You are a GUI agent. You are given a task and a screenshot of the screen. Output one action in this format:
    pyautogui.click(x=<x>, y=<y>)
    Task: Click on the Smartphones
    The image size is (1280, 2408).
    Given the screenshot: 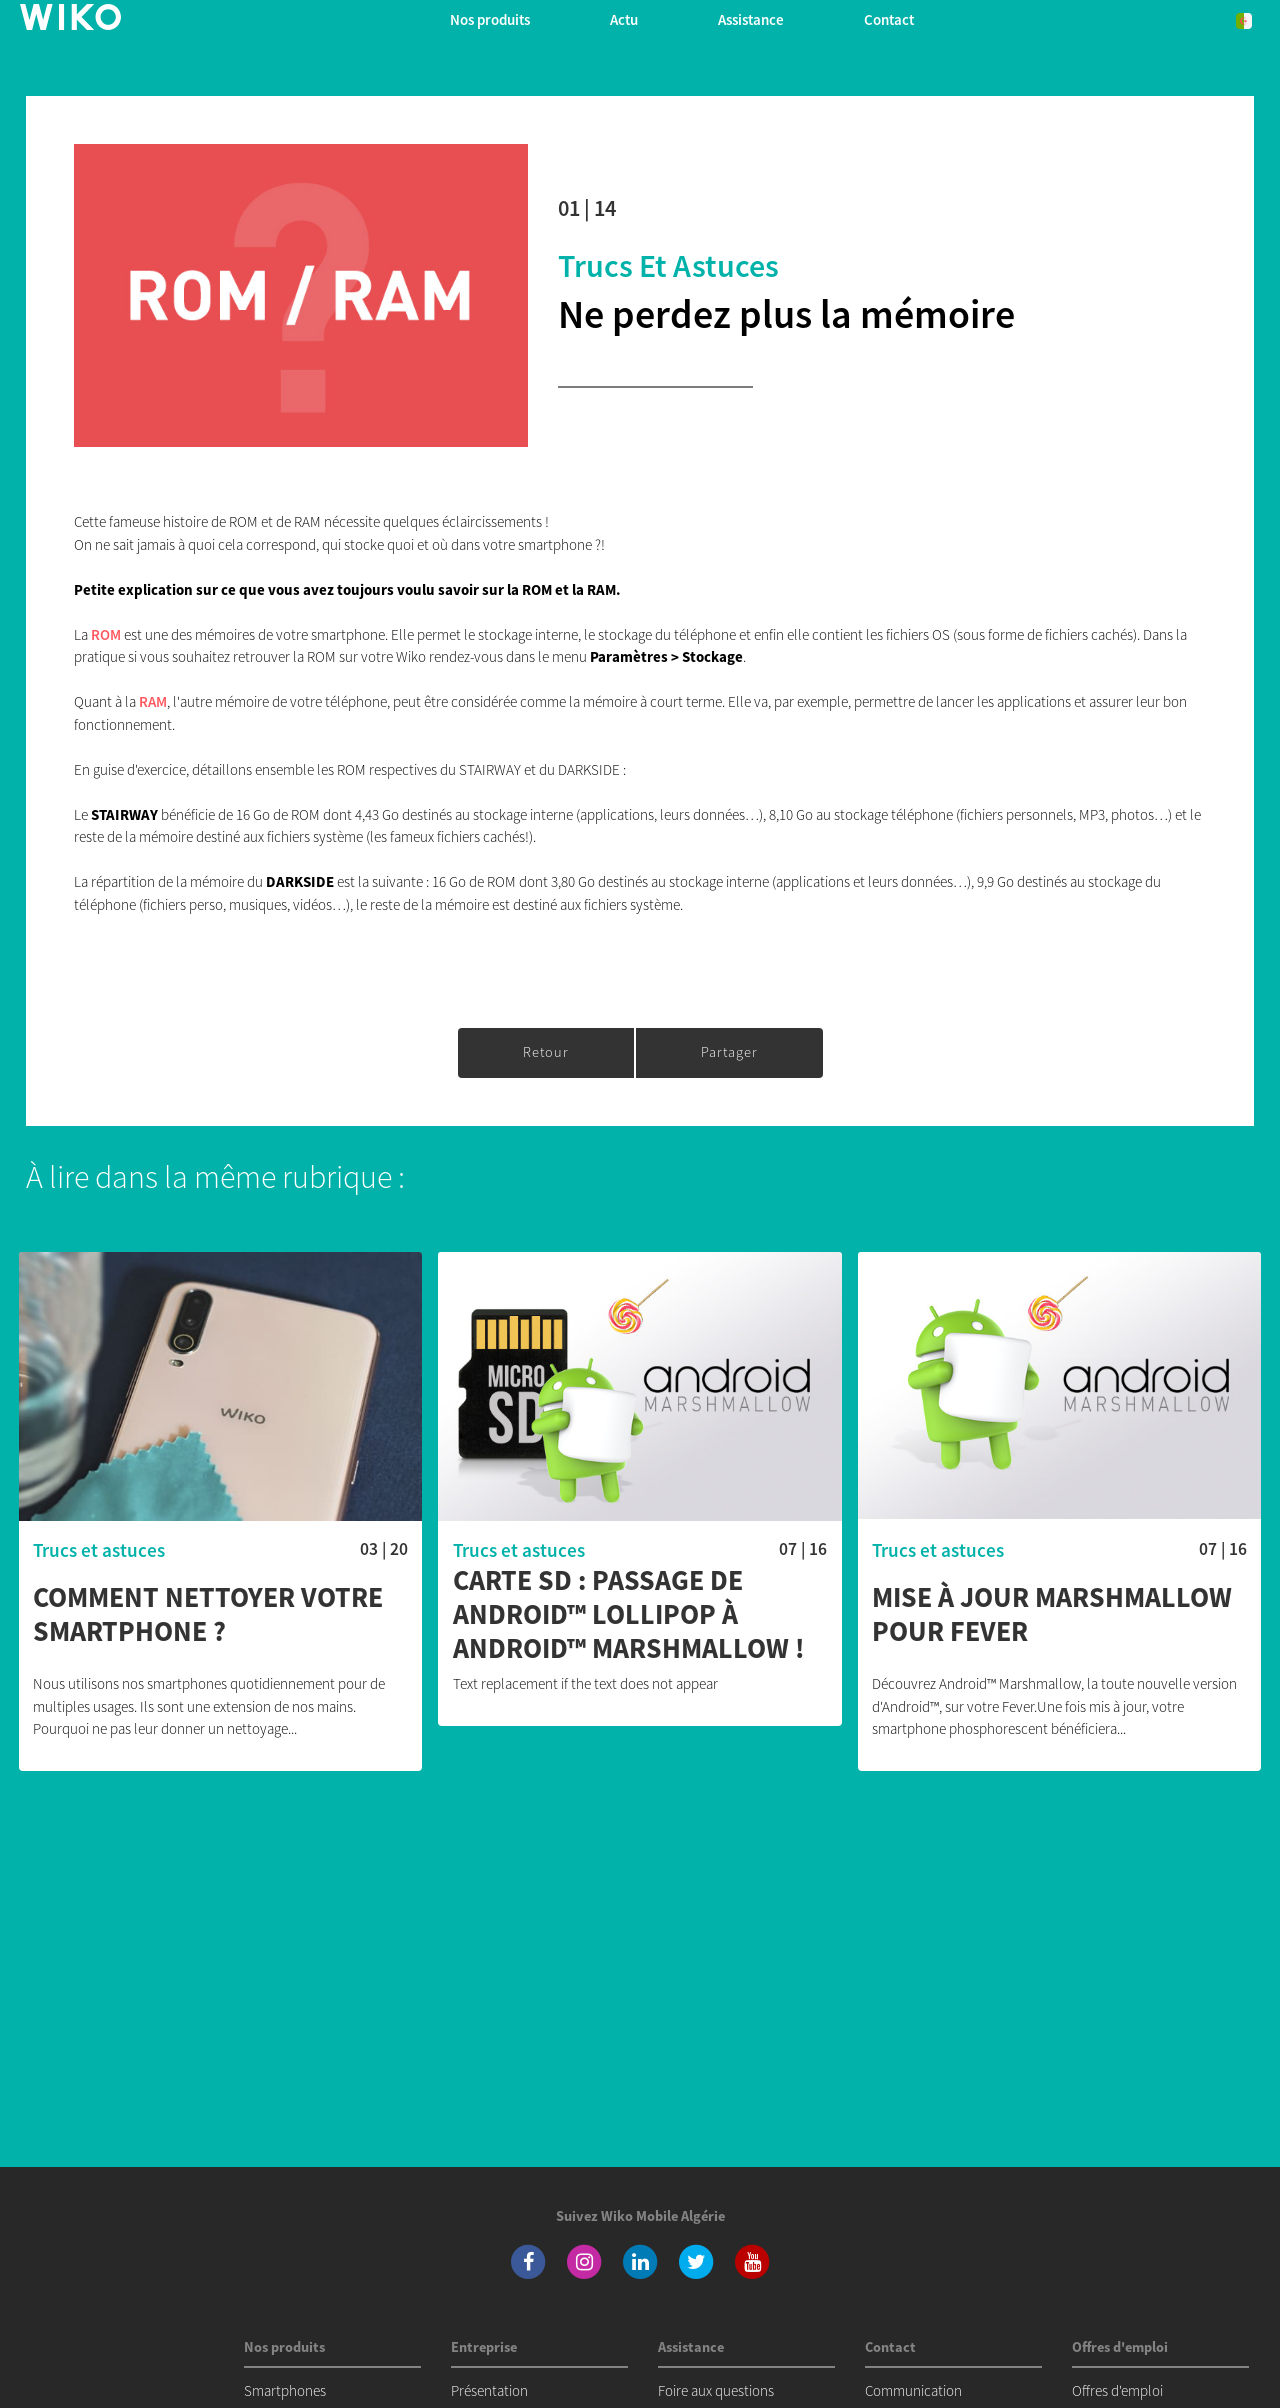 What is the action you would take?
    pyautogui.click(x=285, y=2390)
    